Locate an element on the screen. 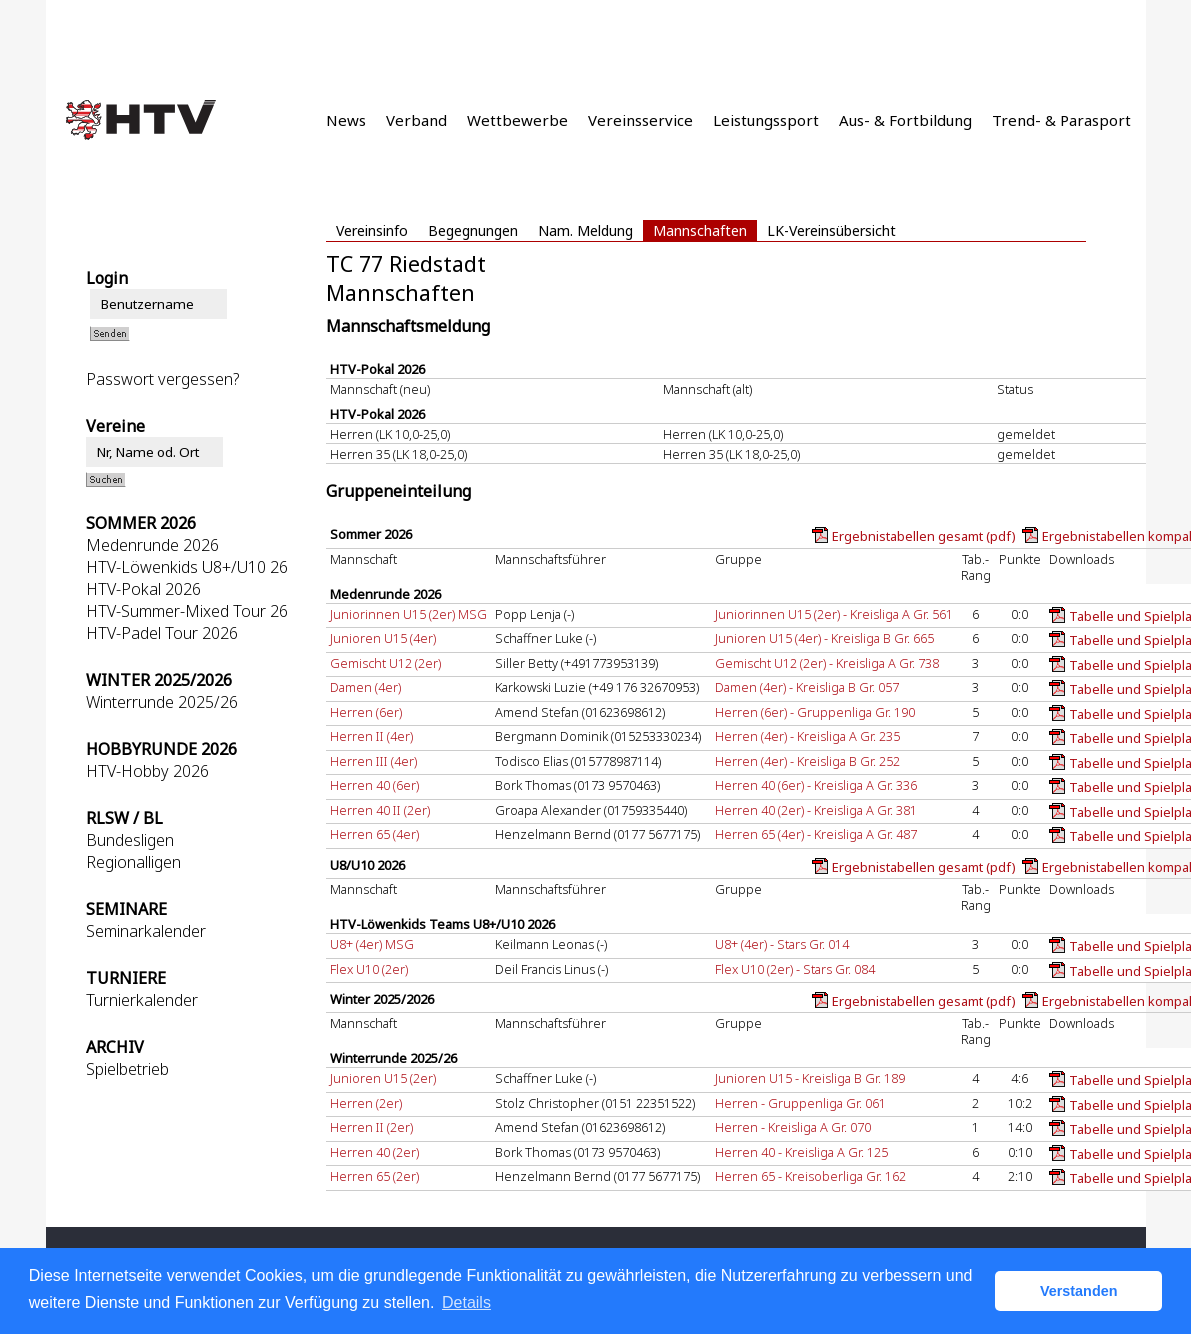 The width and height of the screenshot is (1191, 1334). News is located at coordinates (346, 120).